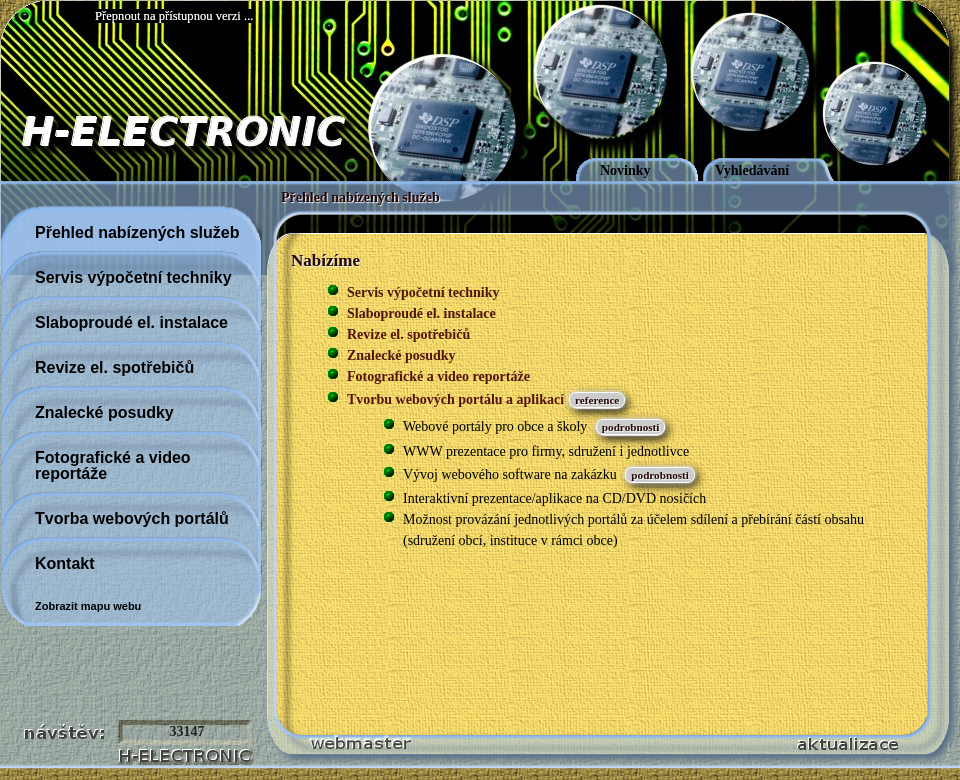 This screenshot has height=780, width=960. I want to click on Vyhledávání, so click(752, 170).